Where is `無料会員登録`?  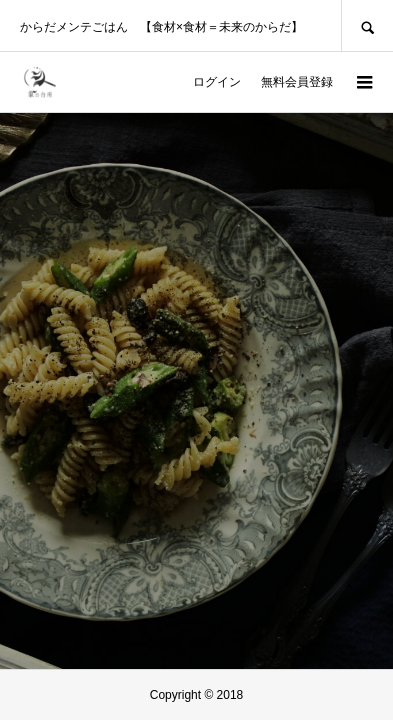 無料会員登録 is located at coordinates (297, 82).